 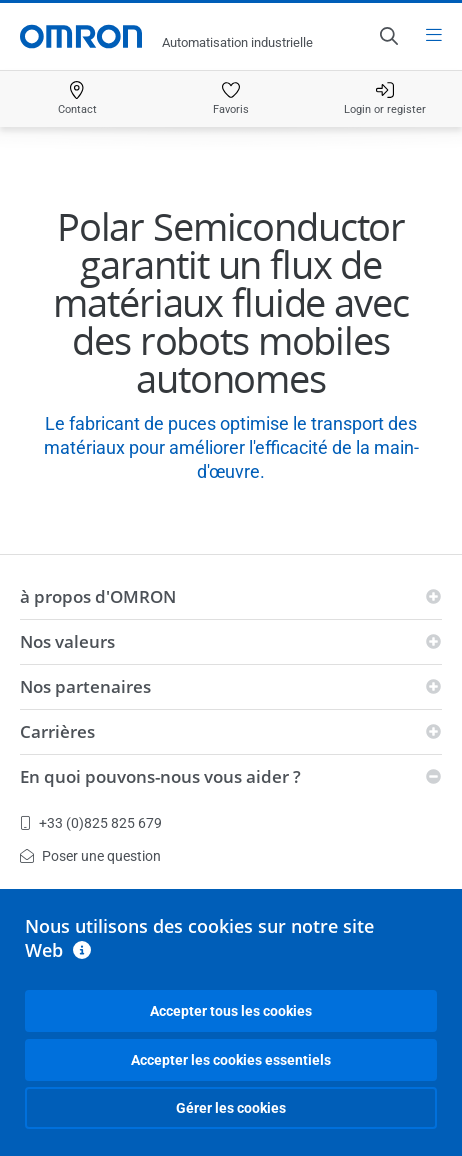 I want to click on En quoi pouvons-nous vous aider ?, so click(x=160, y=776).